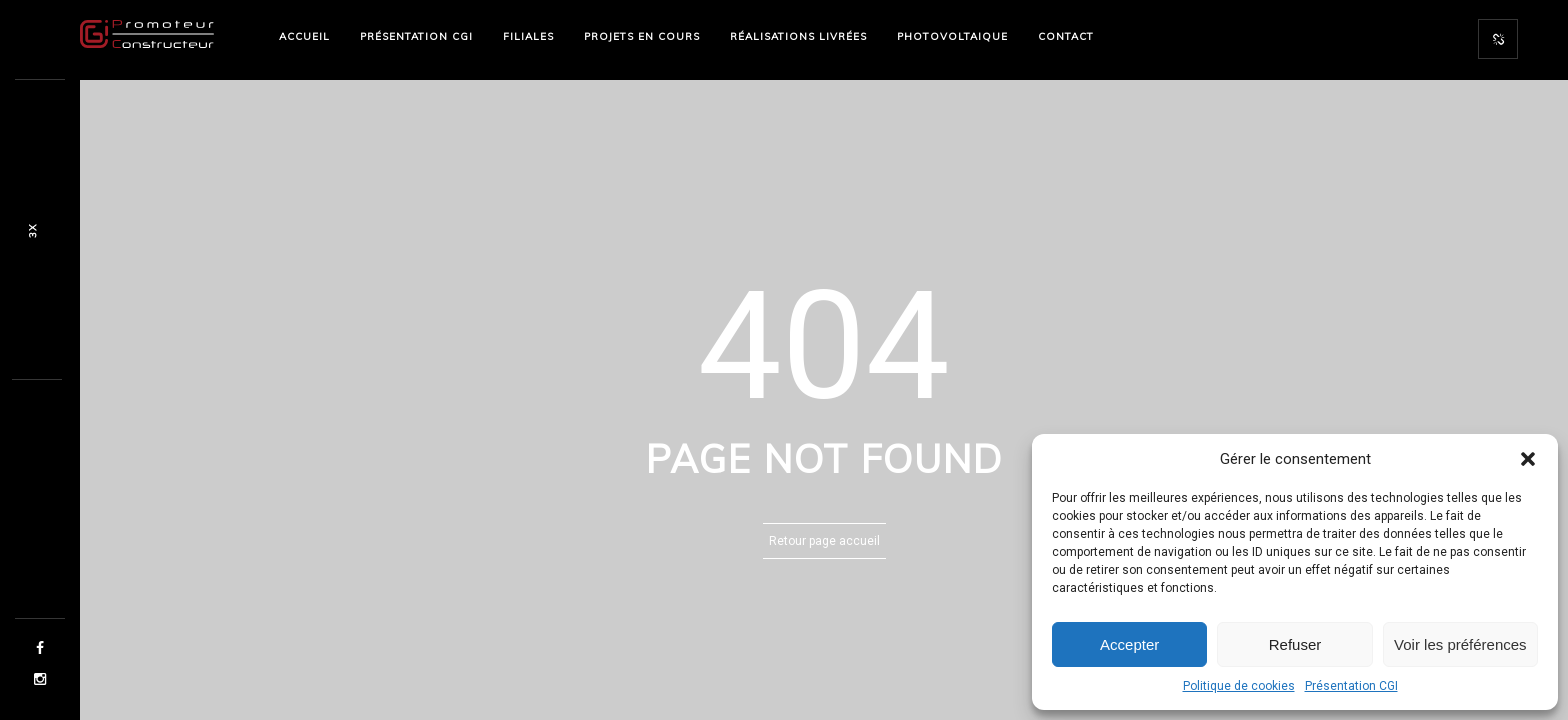 The height and width of the screenshot is (720, 1568). What do you see at coordinates (304, 36) in the screenshot?
I see `ACCUEIL` at bounding box center [304, 36].